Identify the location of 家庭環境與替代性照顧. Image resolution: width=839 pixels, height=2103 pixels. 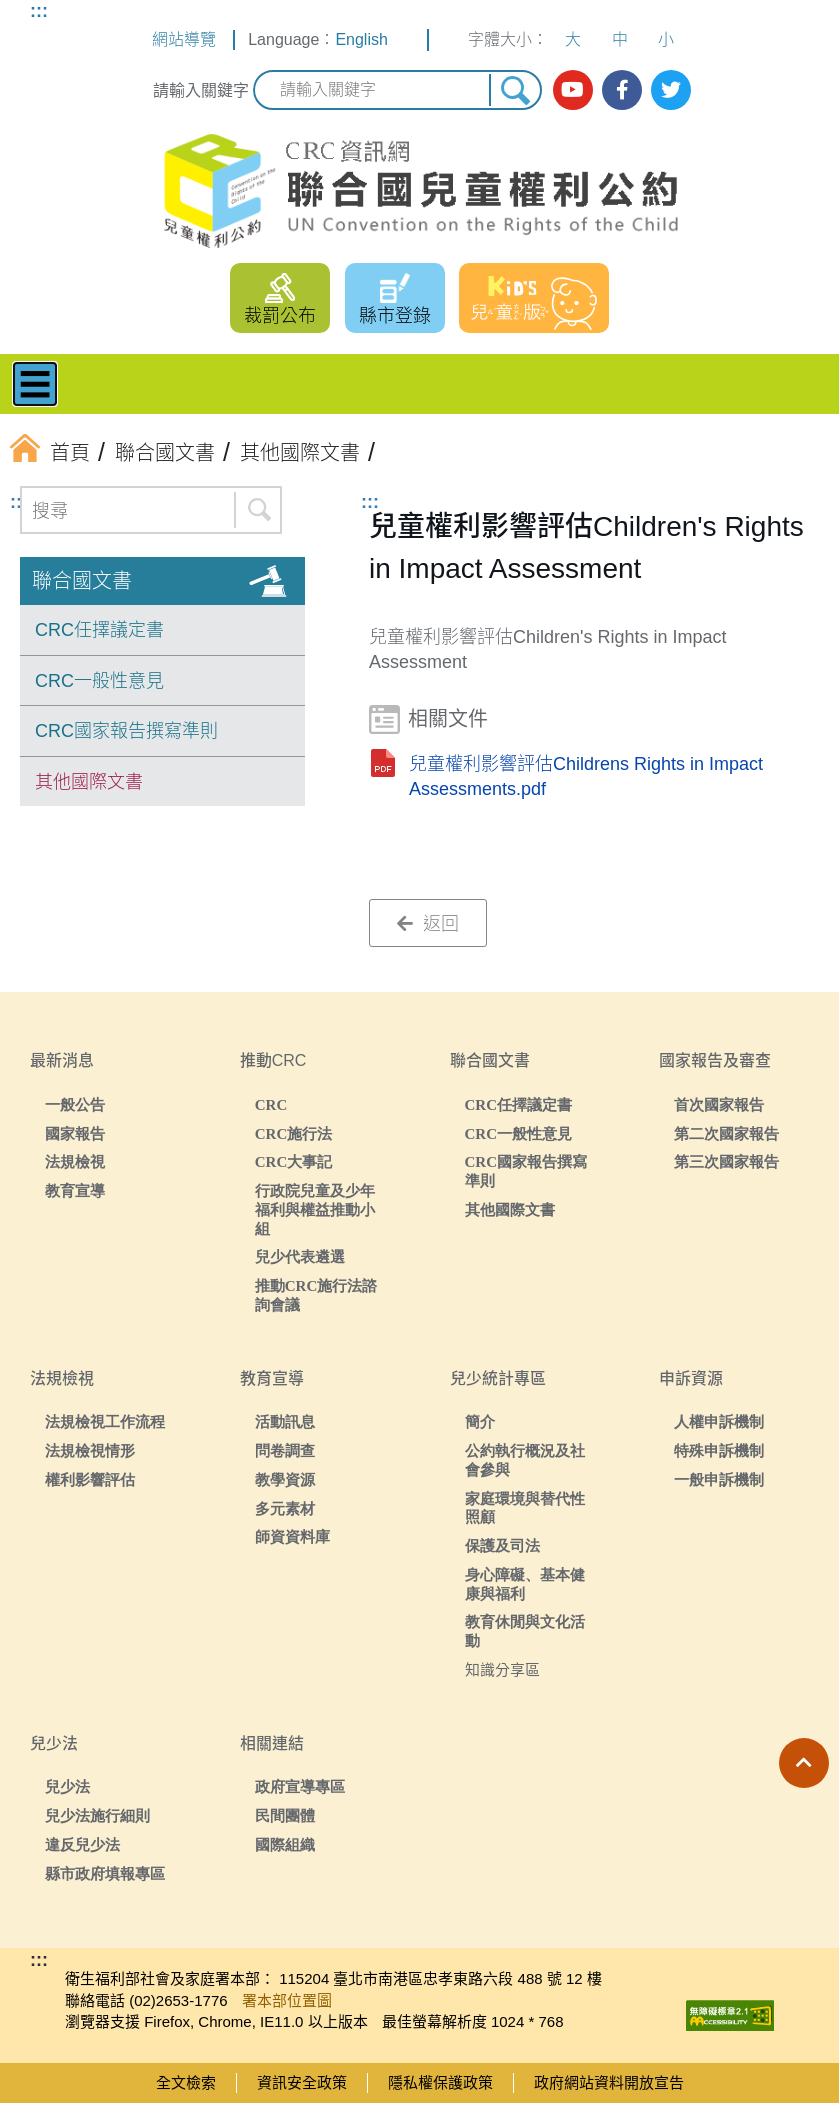
(525, 1508).